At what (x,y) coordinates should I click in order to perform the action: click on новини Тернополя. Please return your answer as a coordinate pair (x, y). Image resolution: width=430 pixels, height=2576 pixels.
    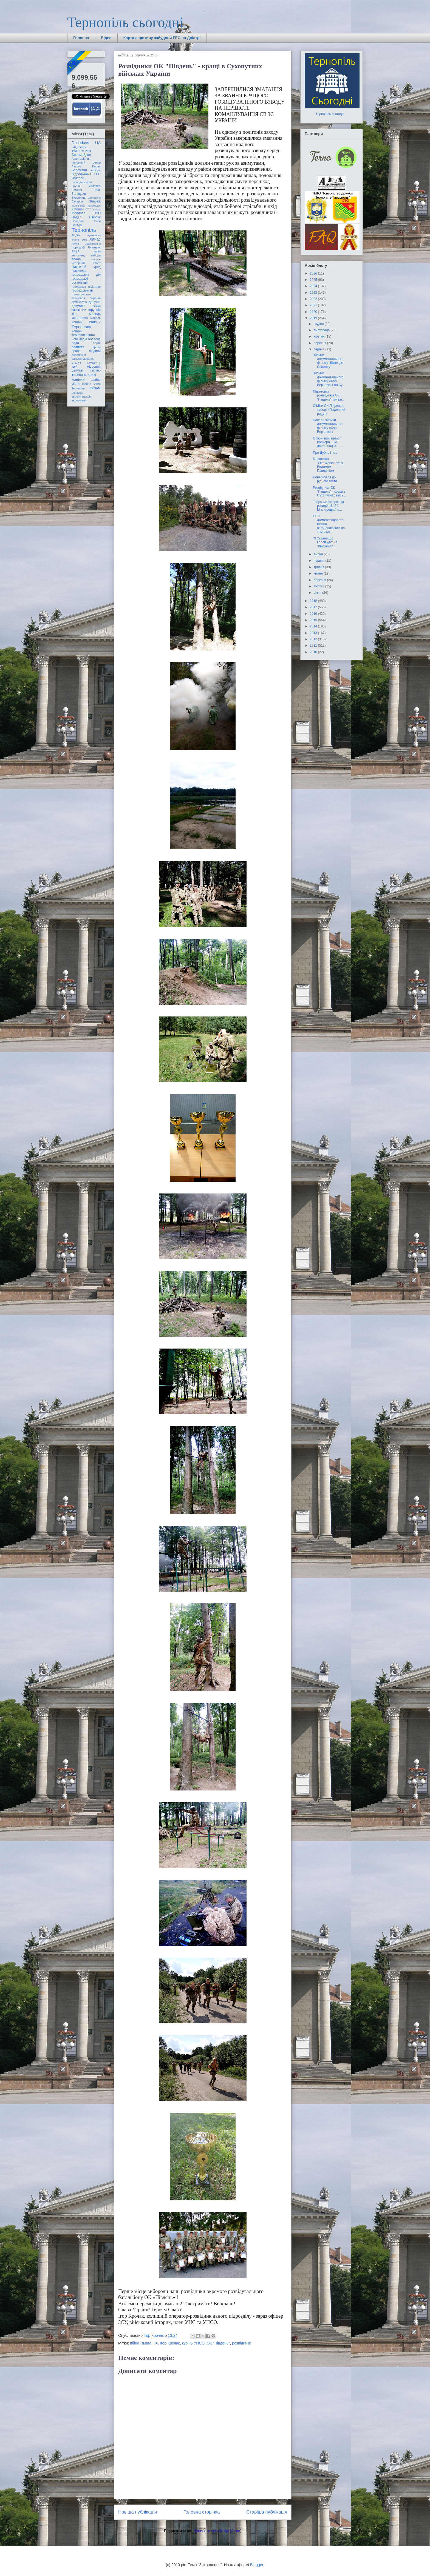
    Looking at the image, I should click on (86, 324).